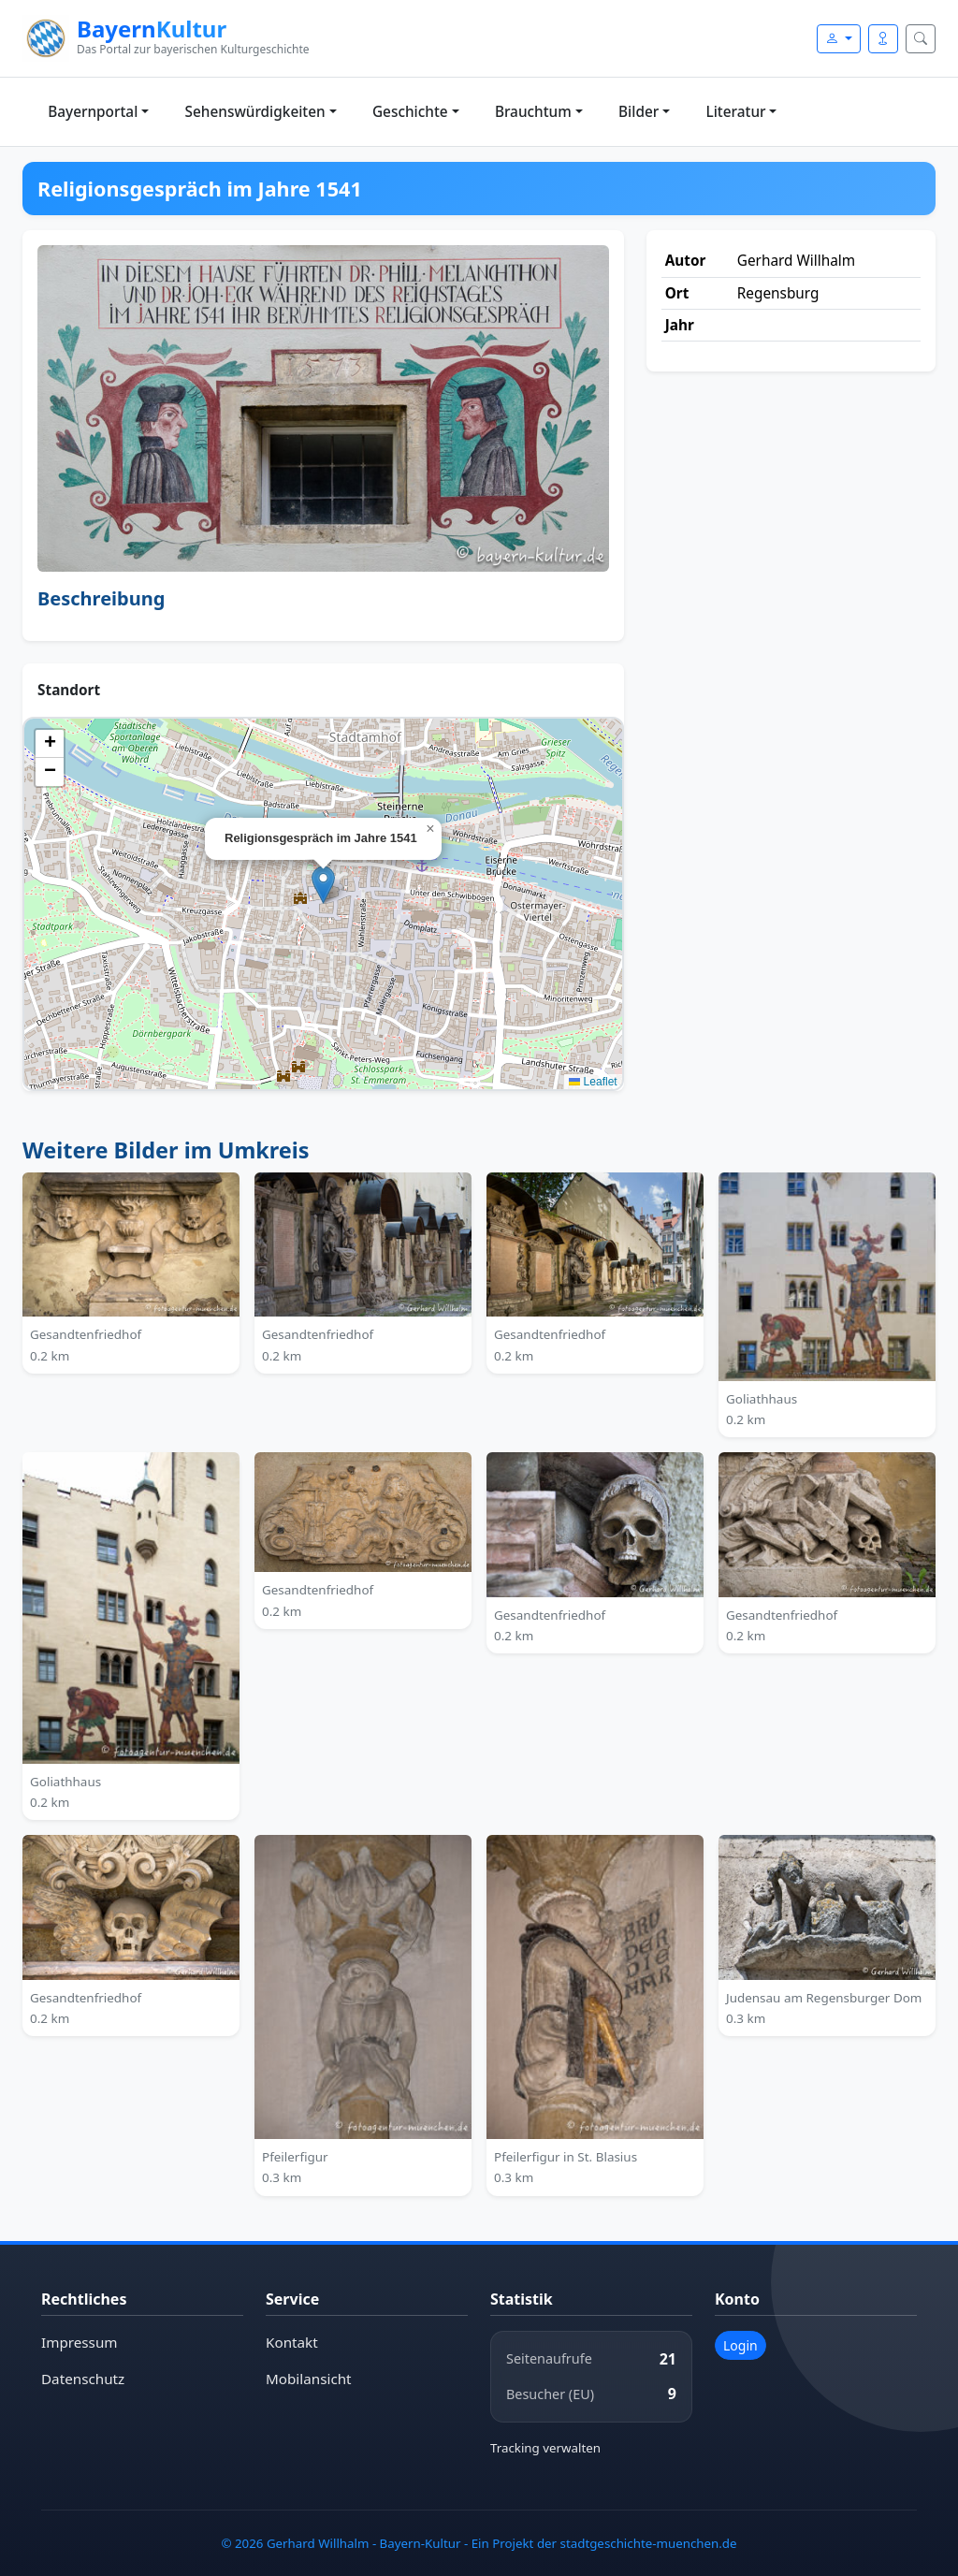  What do you see at coordinates (323, 885) in the screenshot?
I see `[button]` at bounding box center [323, 885].